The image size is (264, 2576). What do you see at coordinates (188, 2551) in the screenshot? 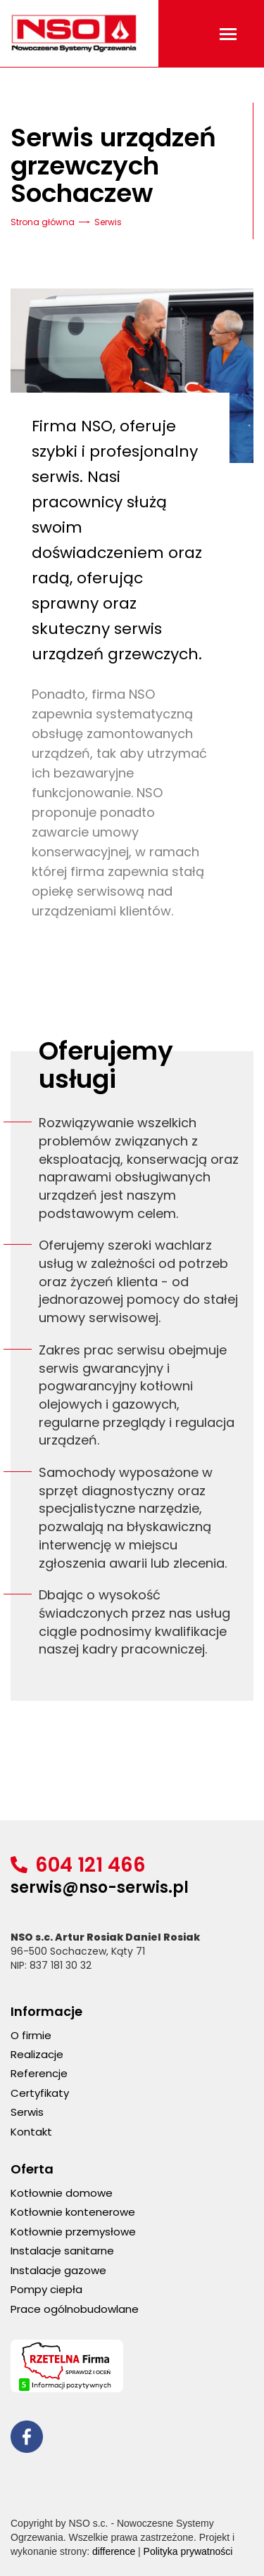
I see `Polityka prywatności` at bounding box center [188, 2551].